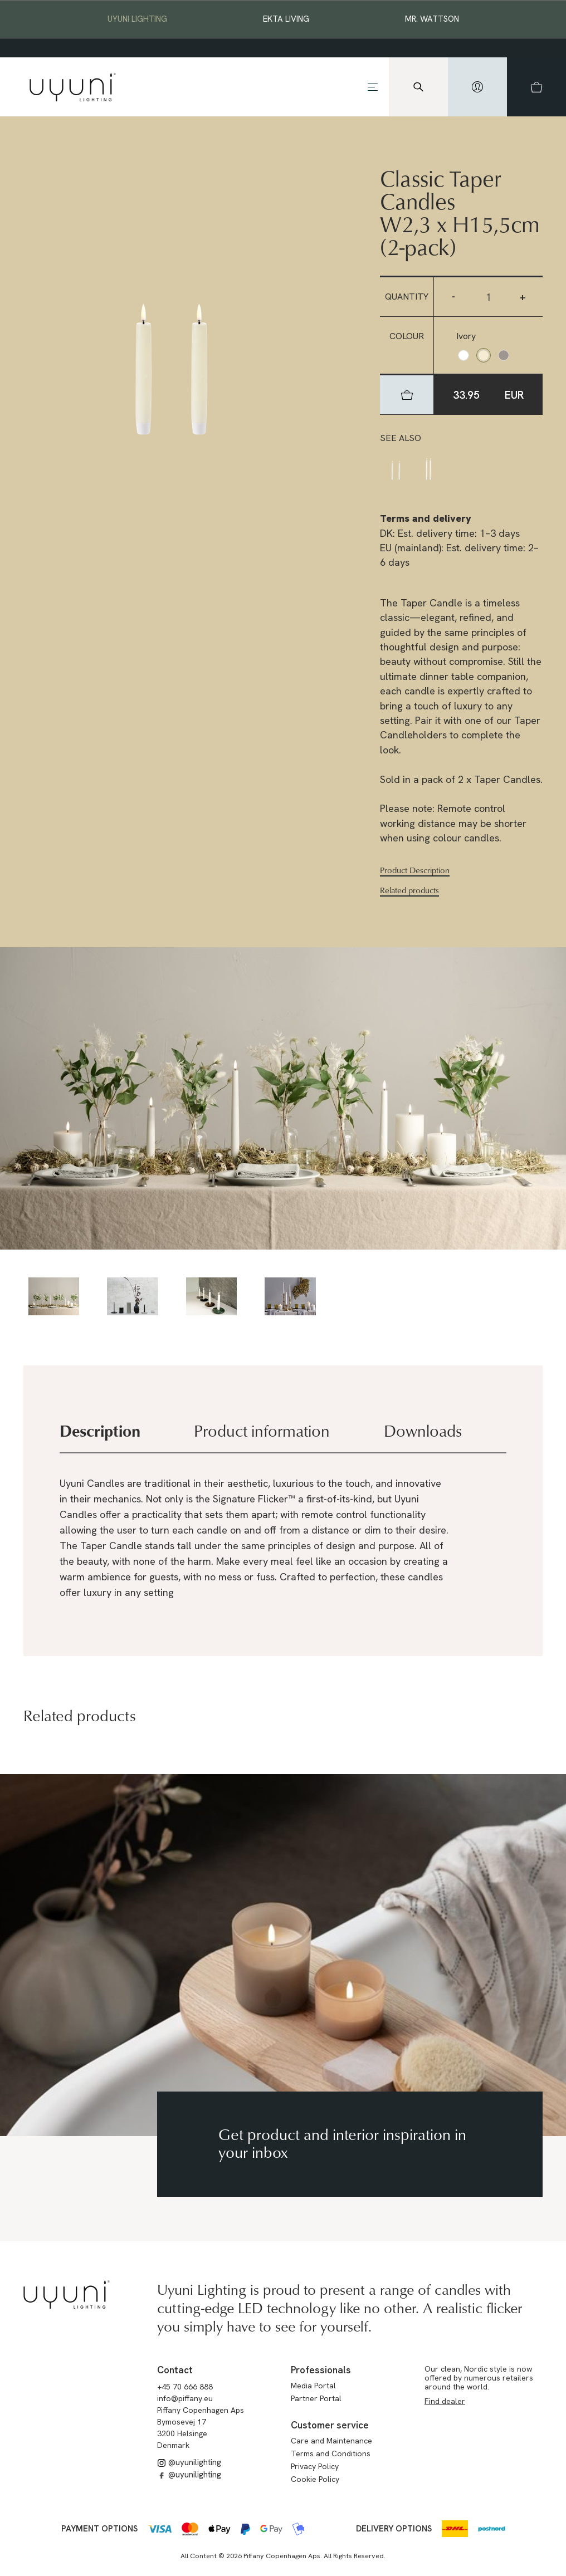 The image size is (566, 2576). Describe the element at coordinates (189, 2462) in the screenshot. I see `@uyunilighting` at that location.